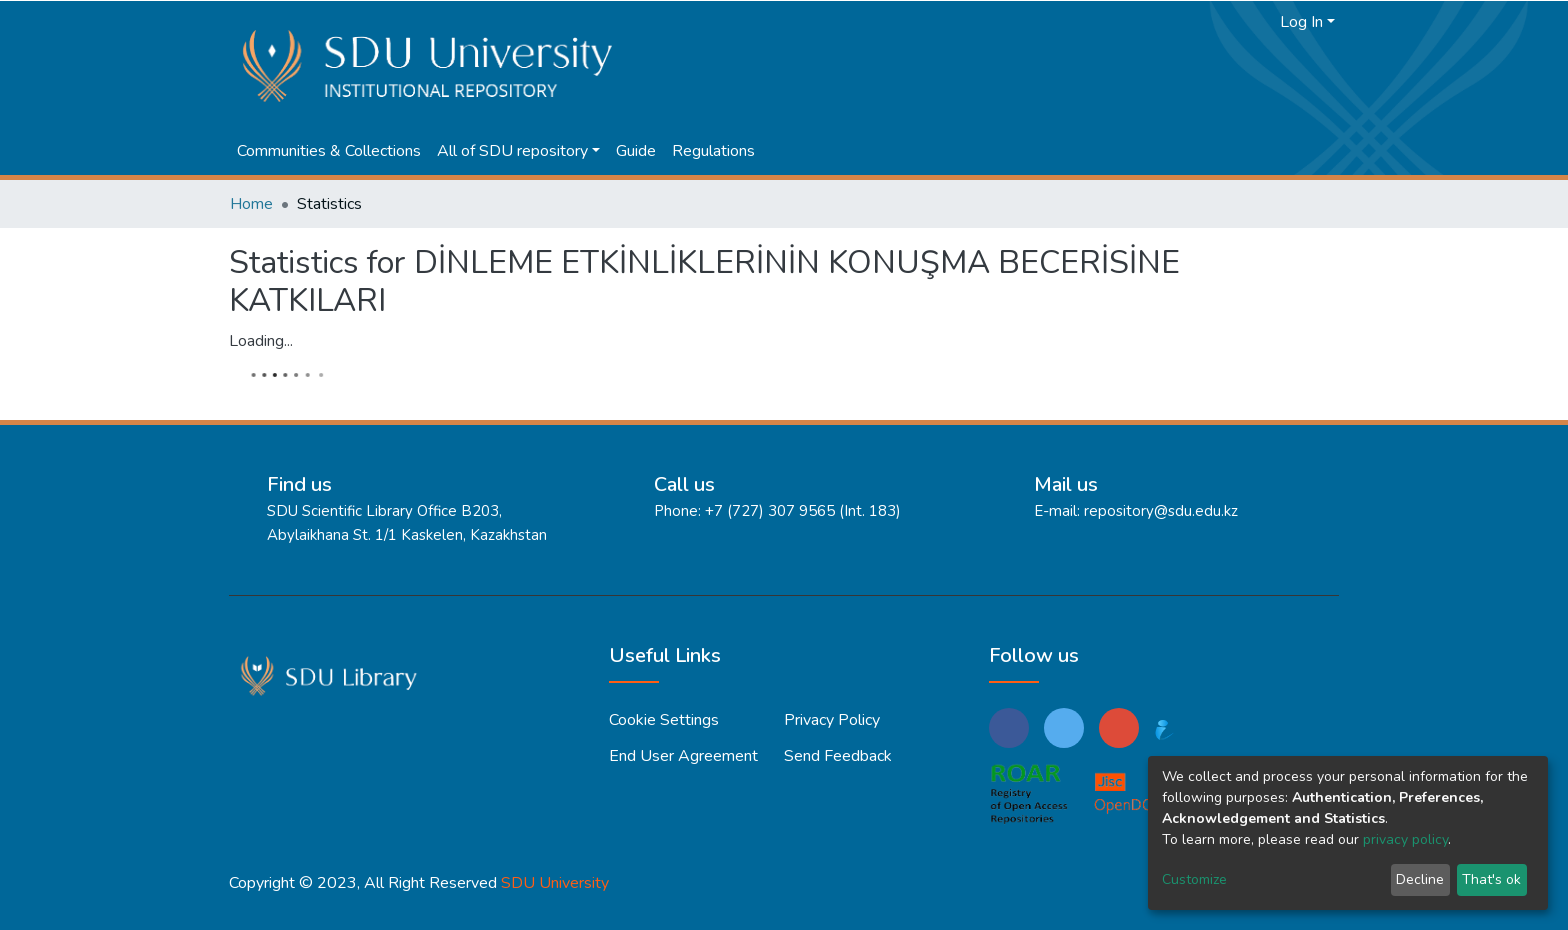  I want to click on Log In, so click(1301, 22).